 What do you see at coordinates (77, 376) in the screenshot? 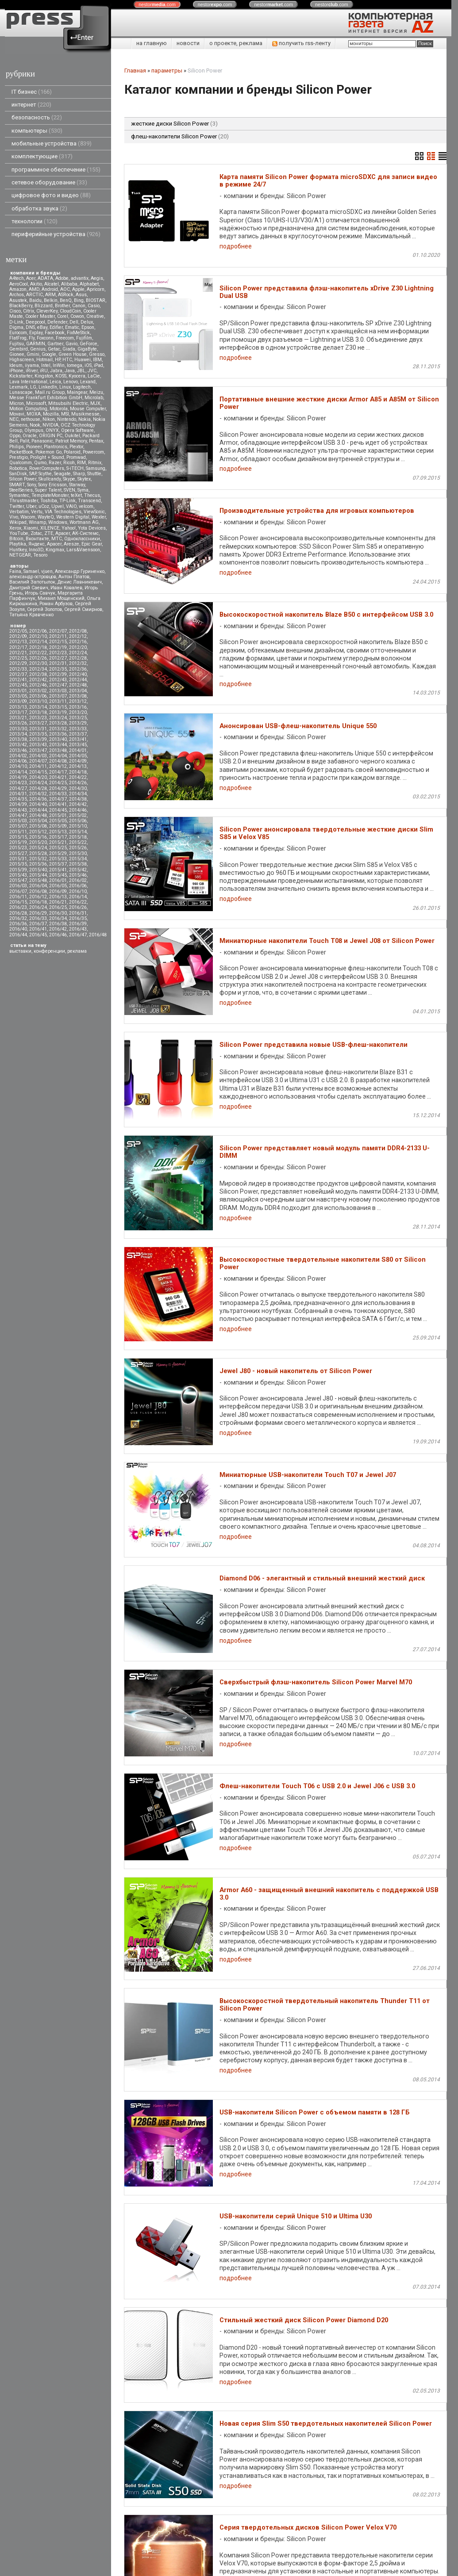
I see `Kyocera` at bounding box center [77, 376].